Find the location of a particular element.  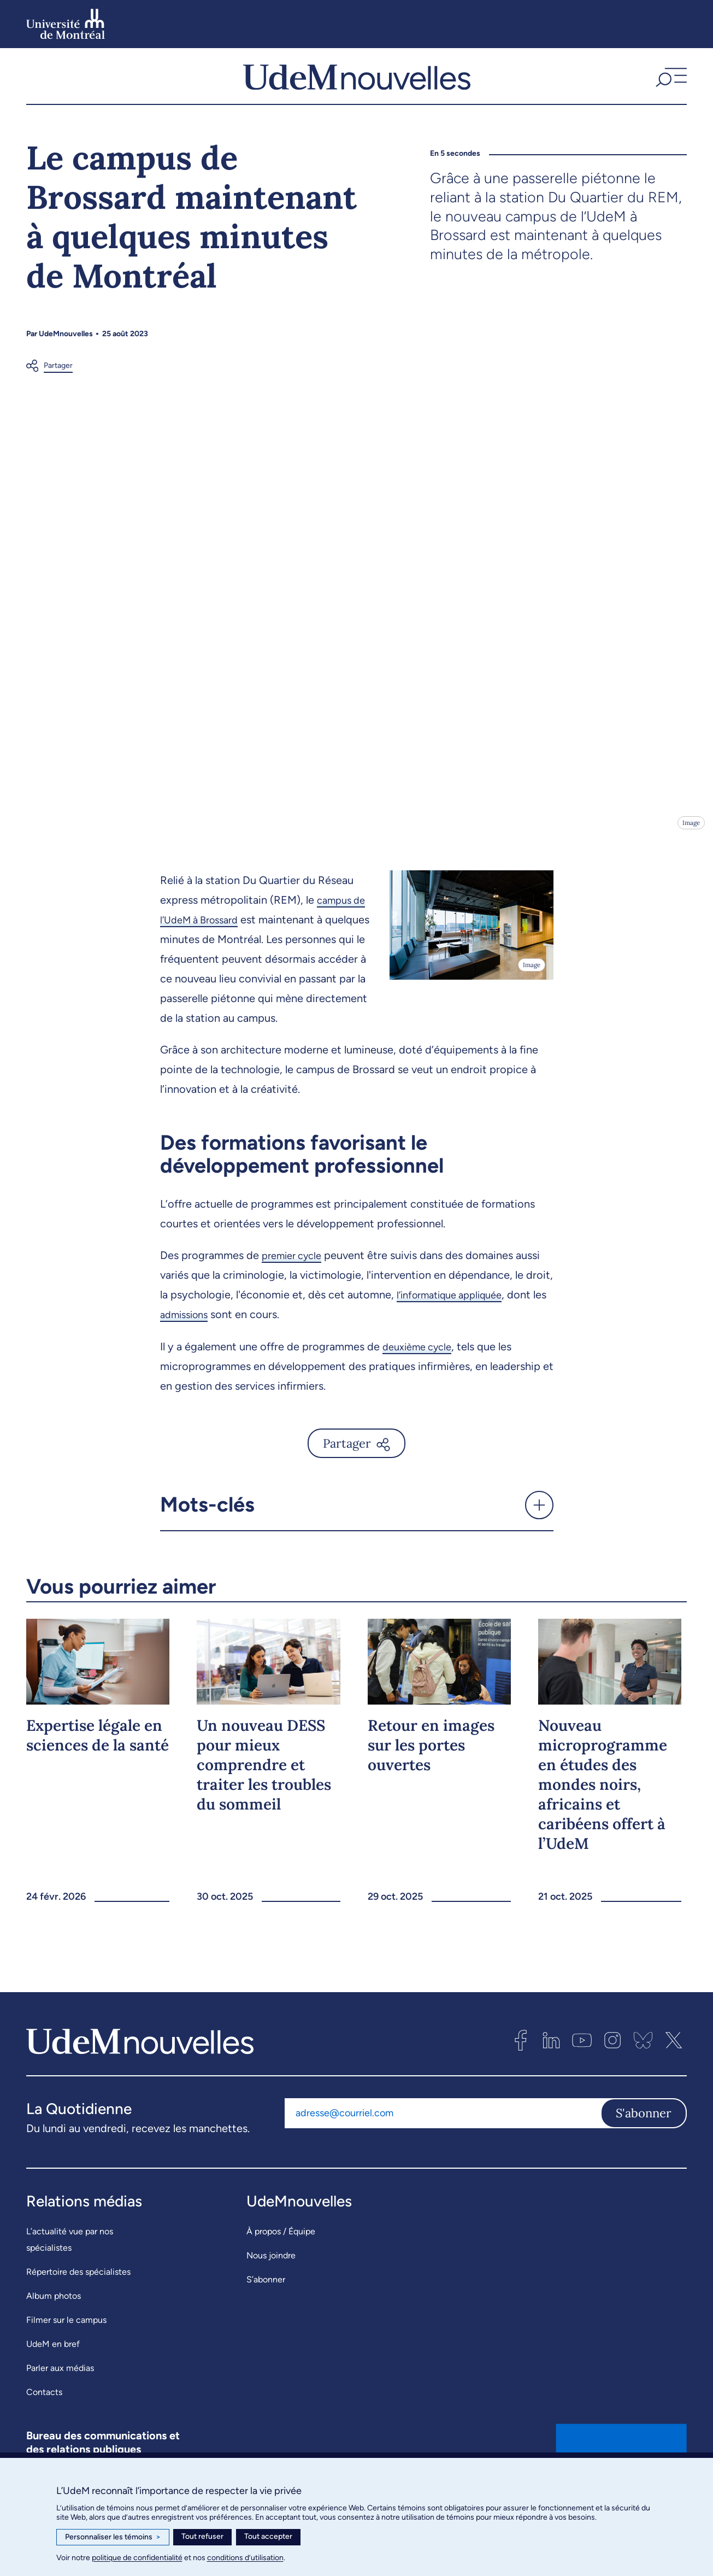

S’abonner is located at coordinates (265, 2301).